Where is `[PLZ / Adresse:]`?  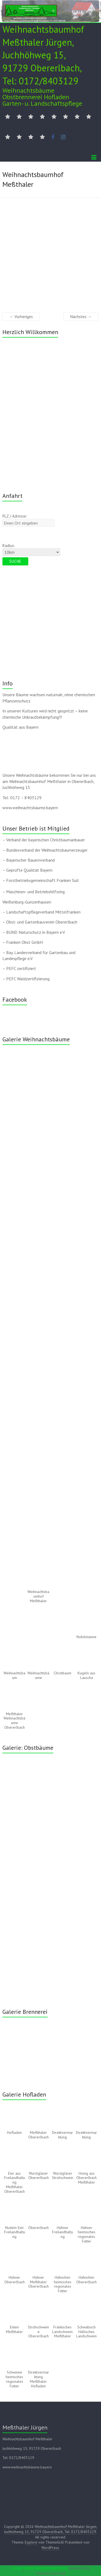
[PLZ / Adresse:] is located at coordinates (28, 523).